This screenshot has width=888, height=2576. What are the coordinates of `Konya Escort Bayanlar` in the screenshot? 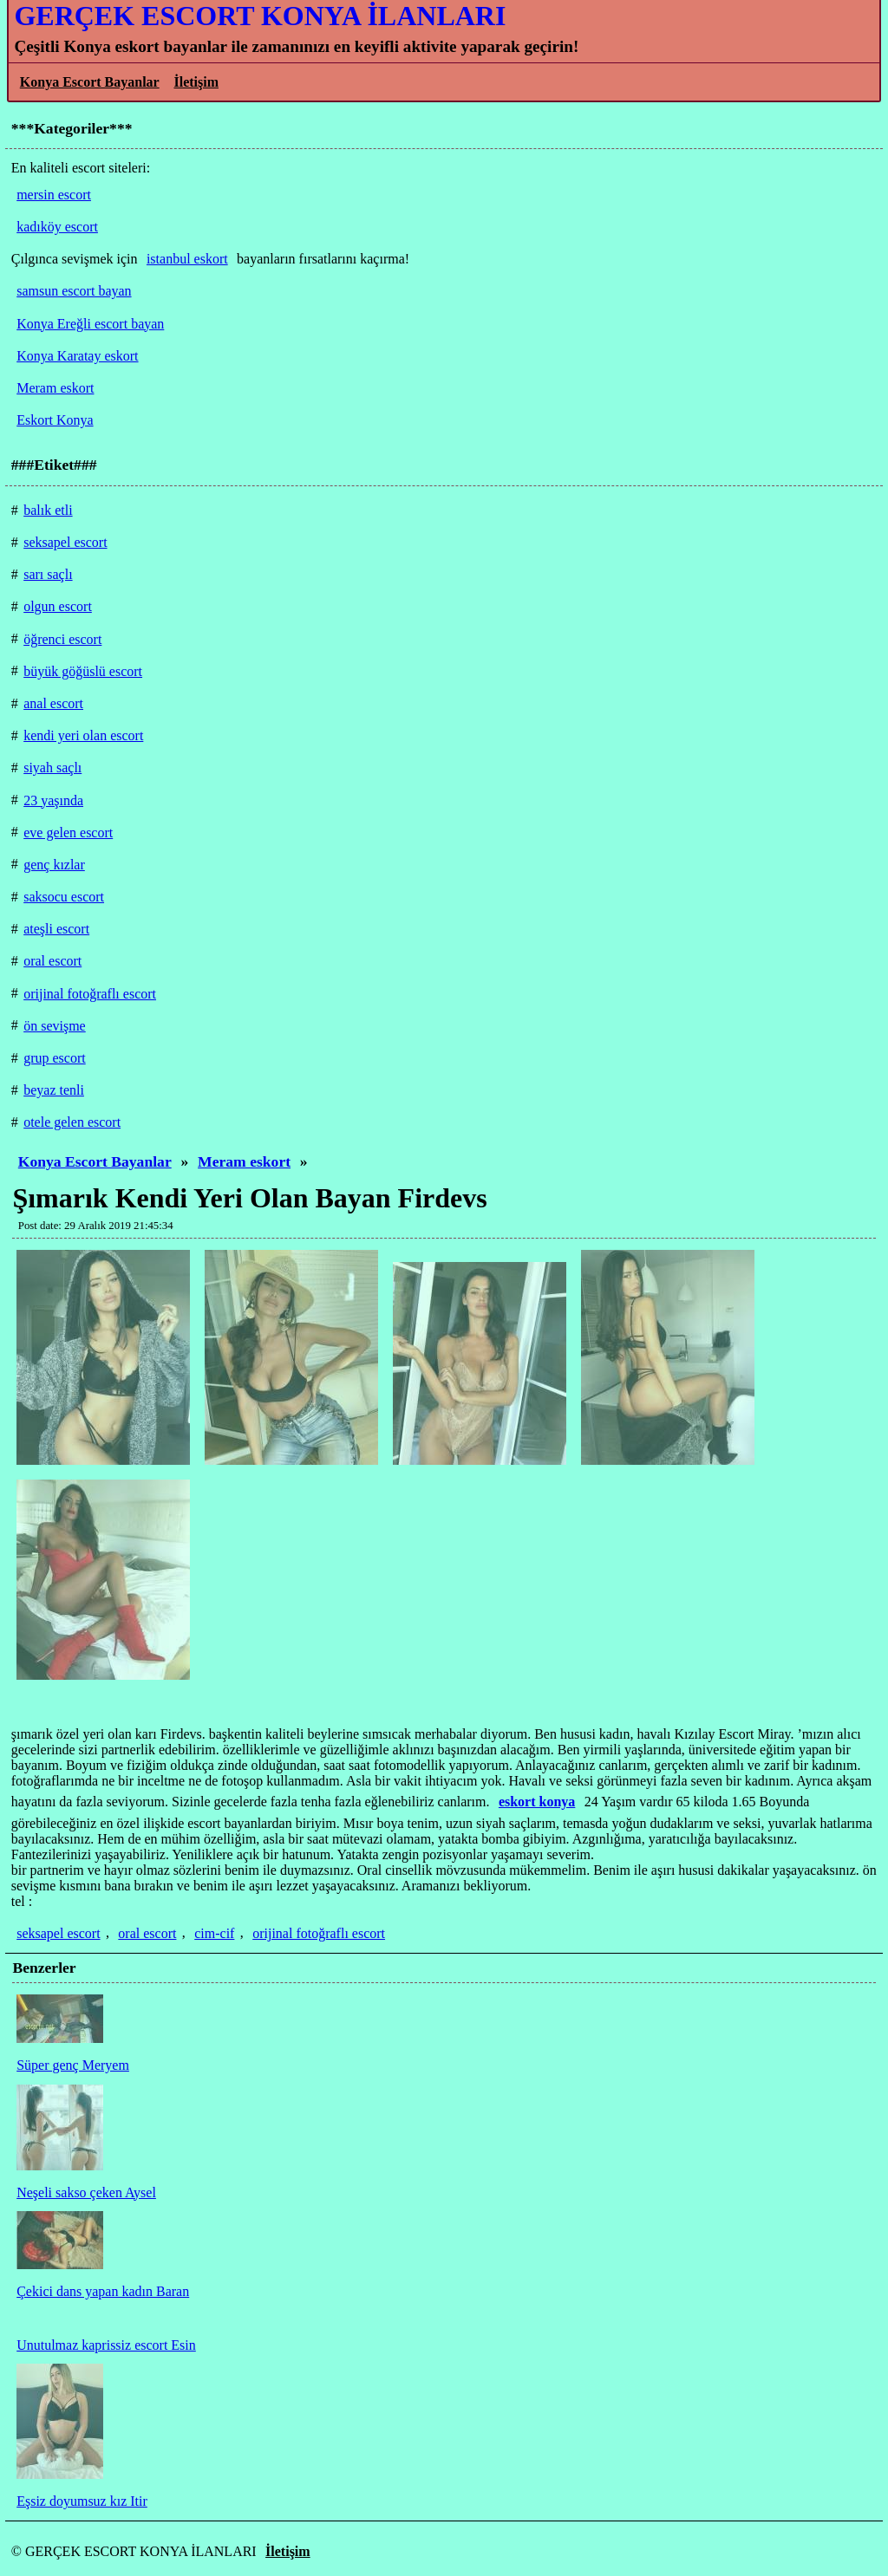 It's located at (90, 82).